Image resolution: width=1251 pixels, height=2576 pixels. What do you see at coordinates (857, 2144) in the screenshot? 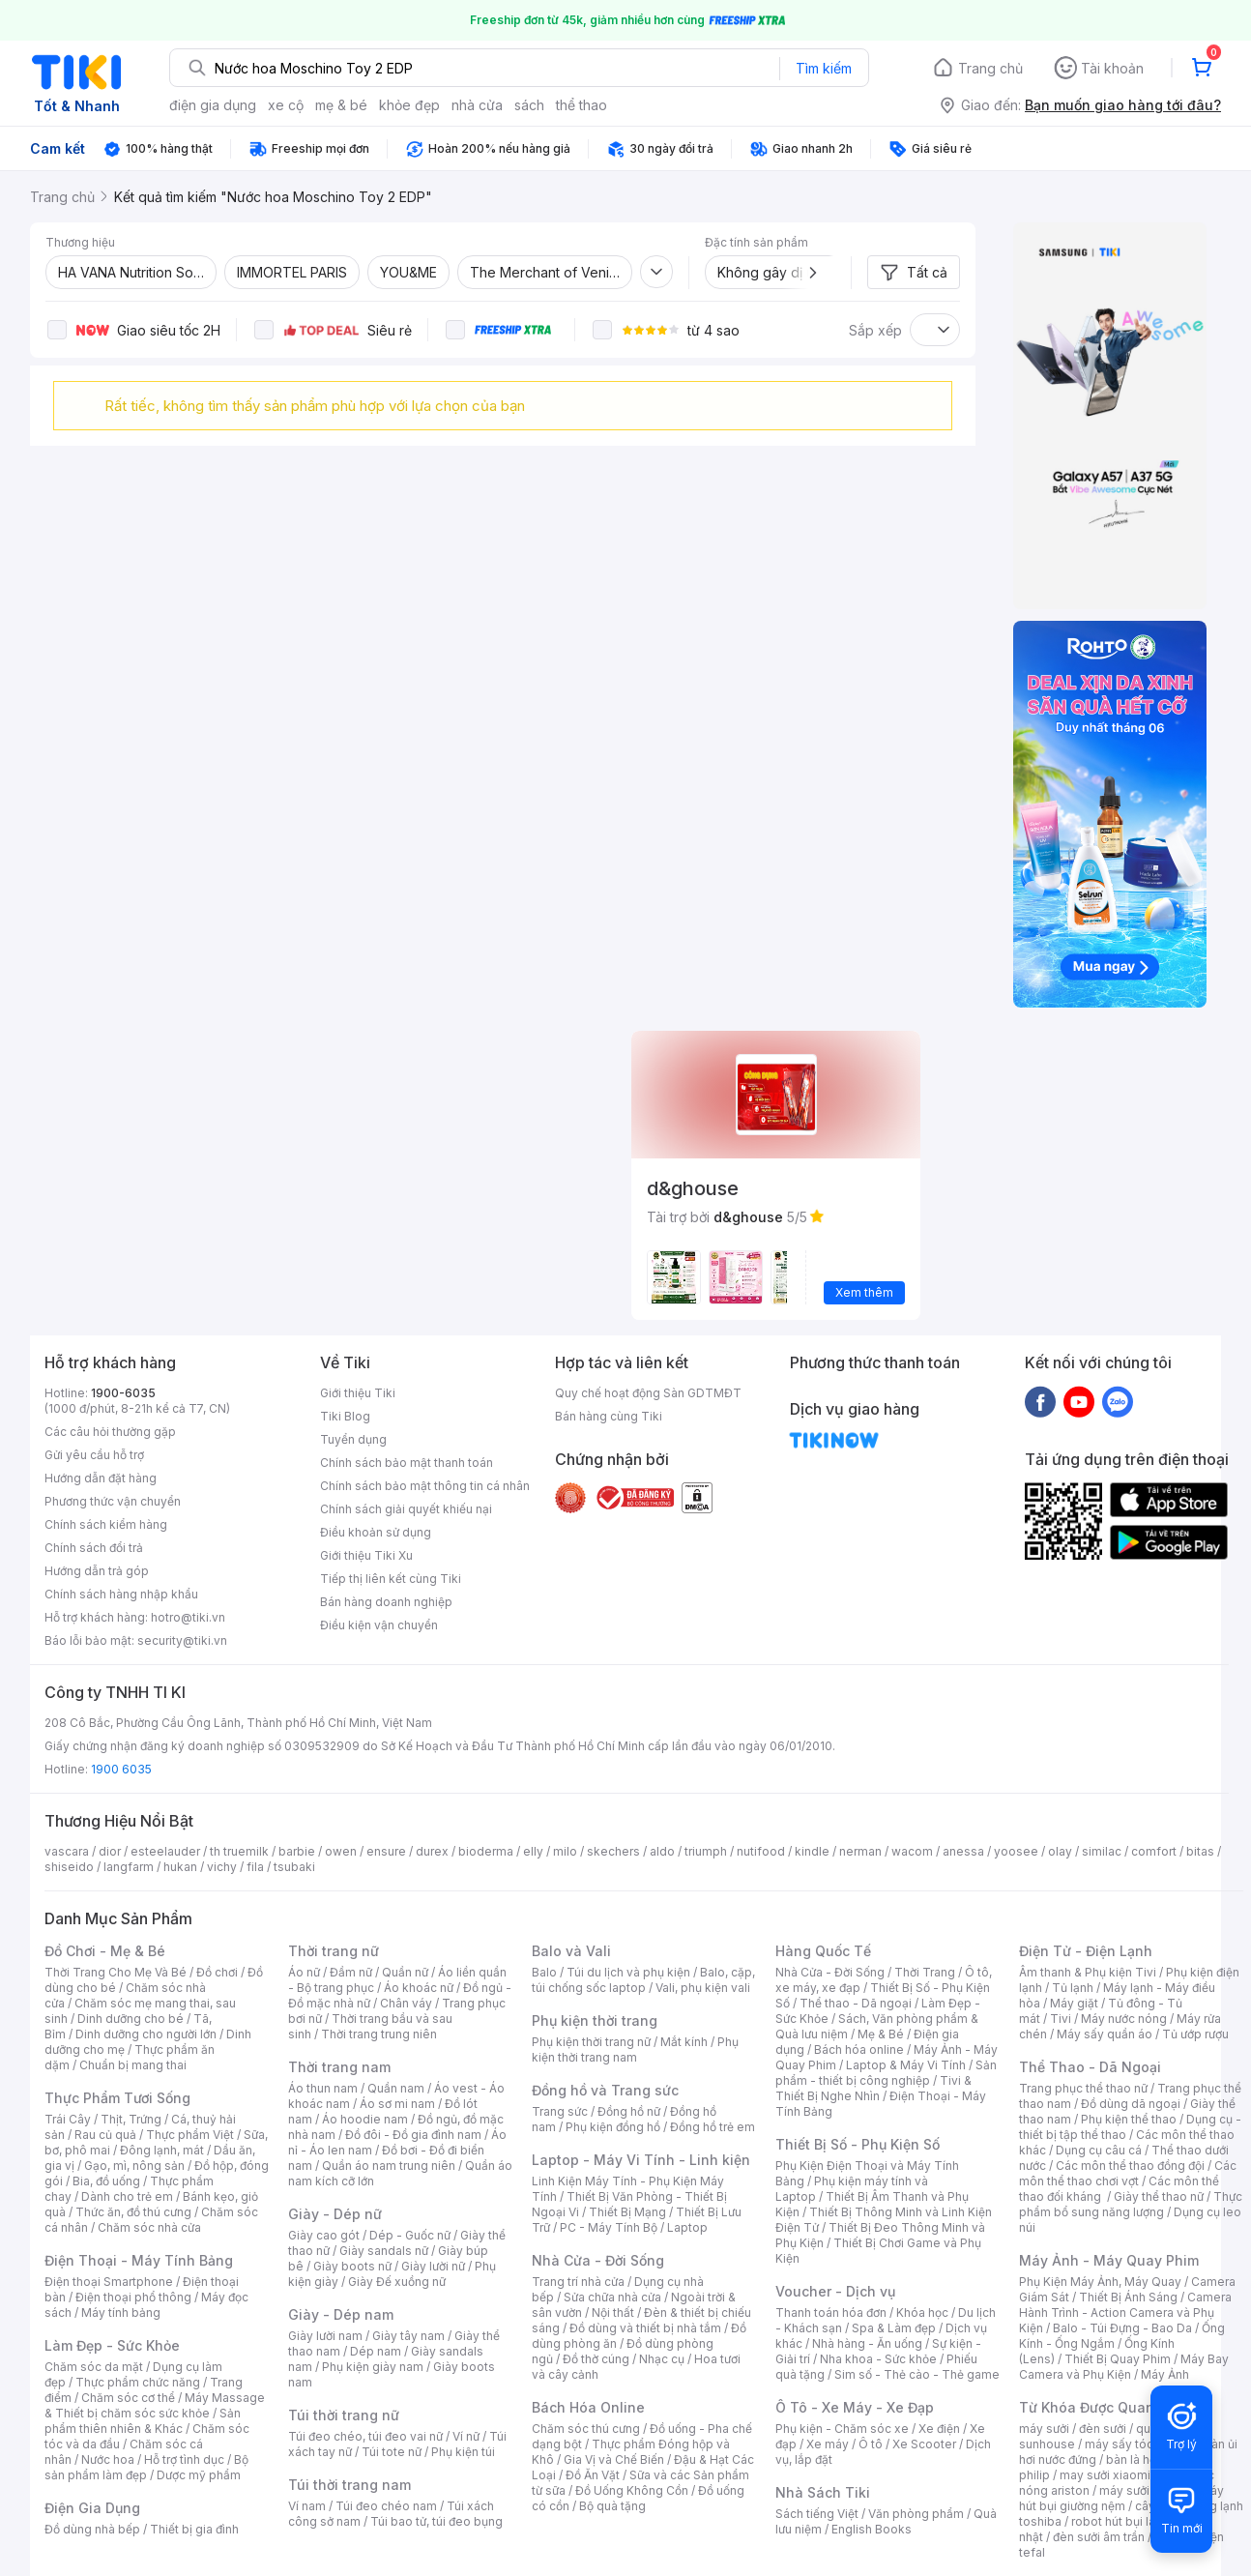
I see `Thiết Bị Số - Phụ Kiện Số` at bounding box center [857, 2144].